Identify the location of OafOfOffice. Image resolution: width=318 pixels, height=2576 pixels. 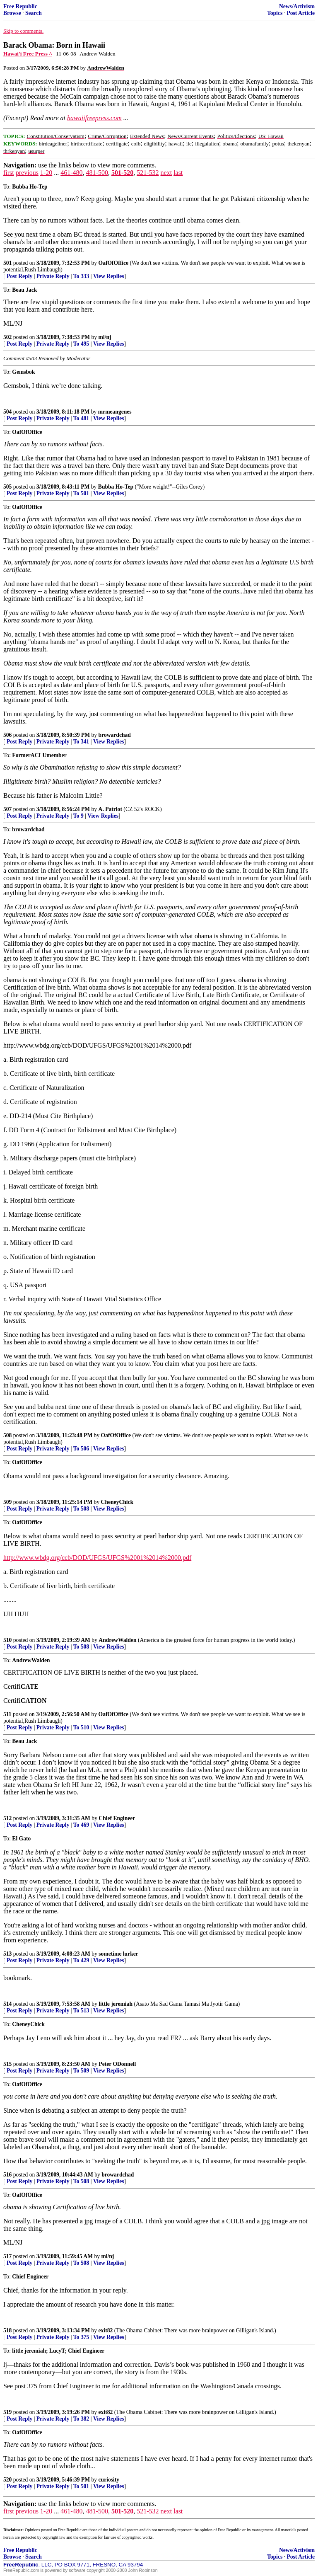
(113, 263).